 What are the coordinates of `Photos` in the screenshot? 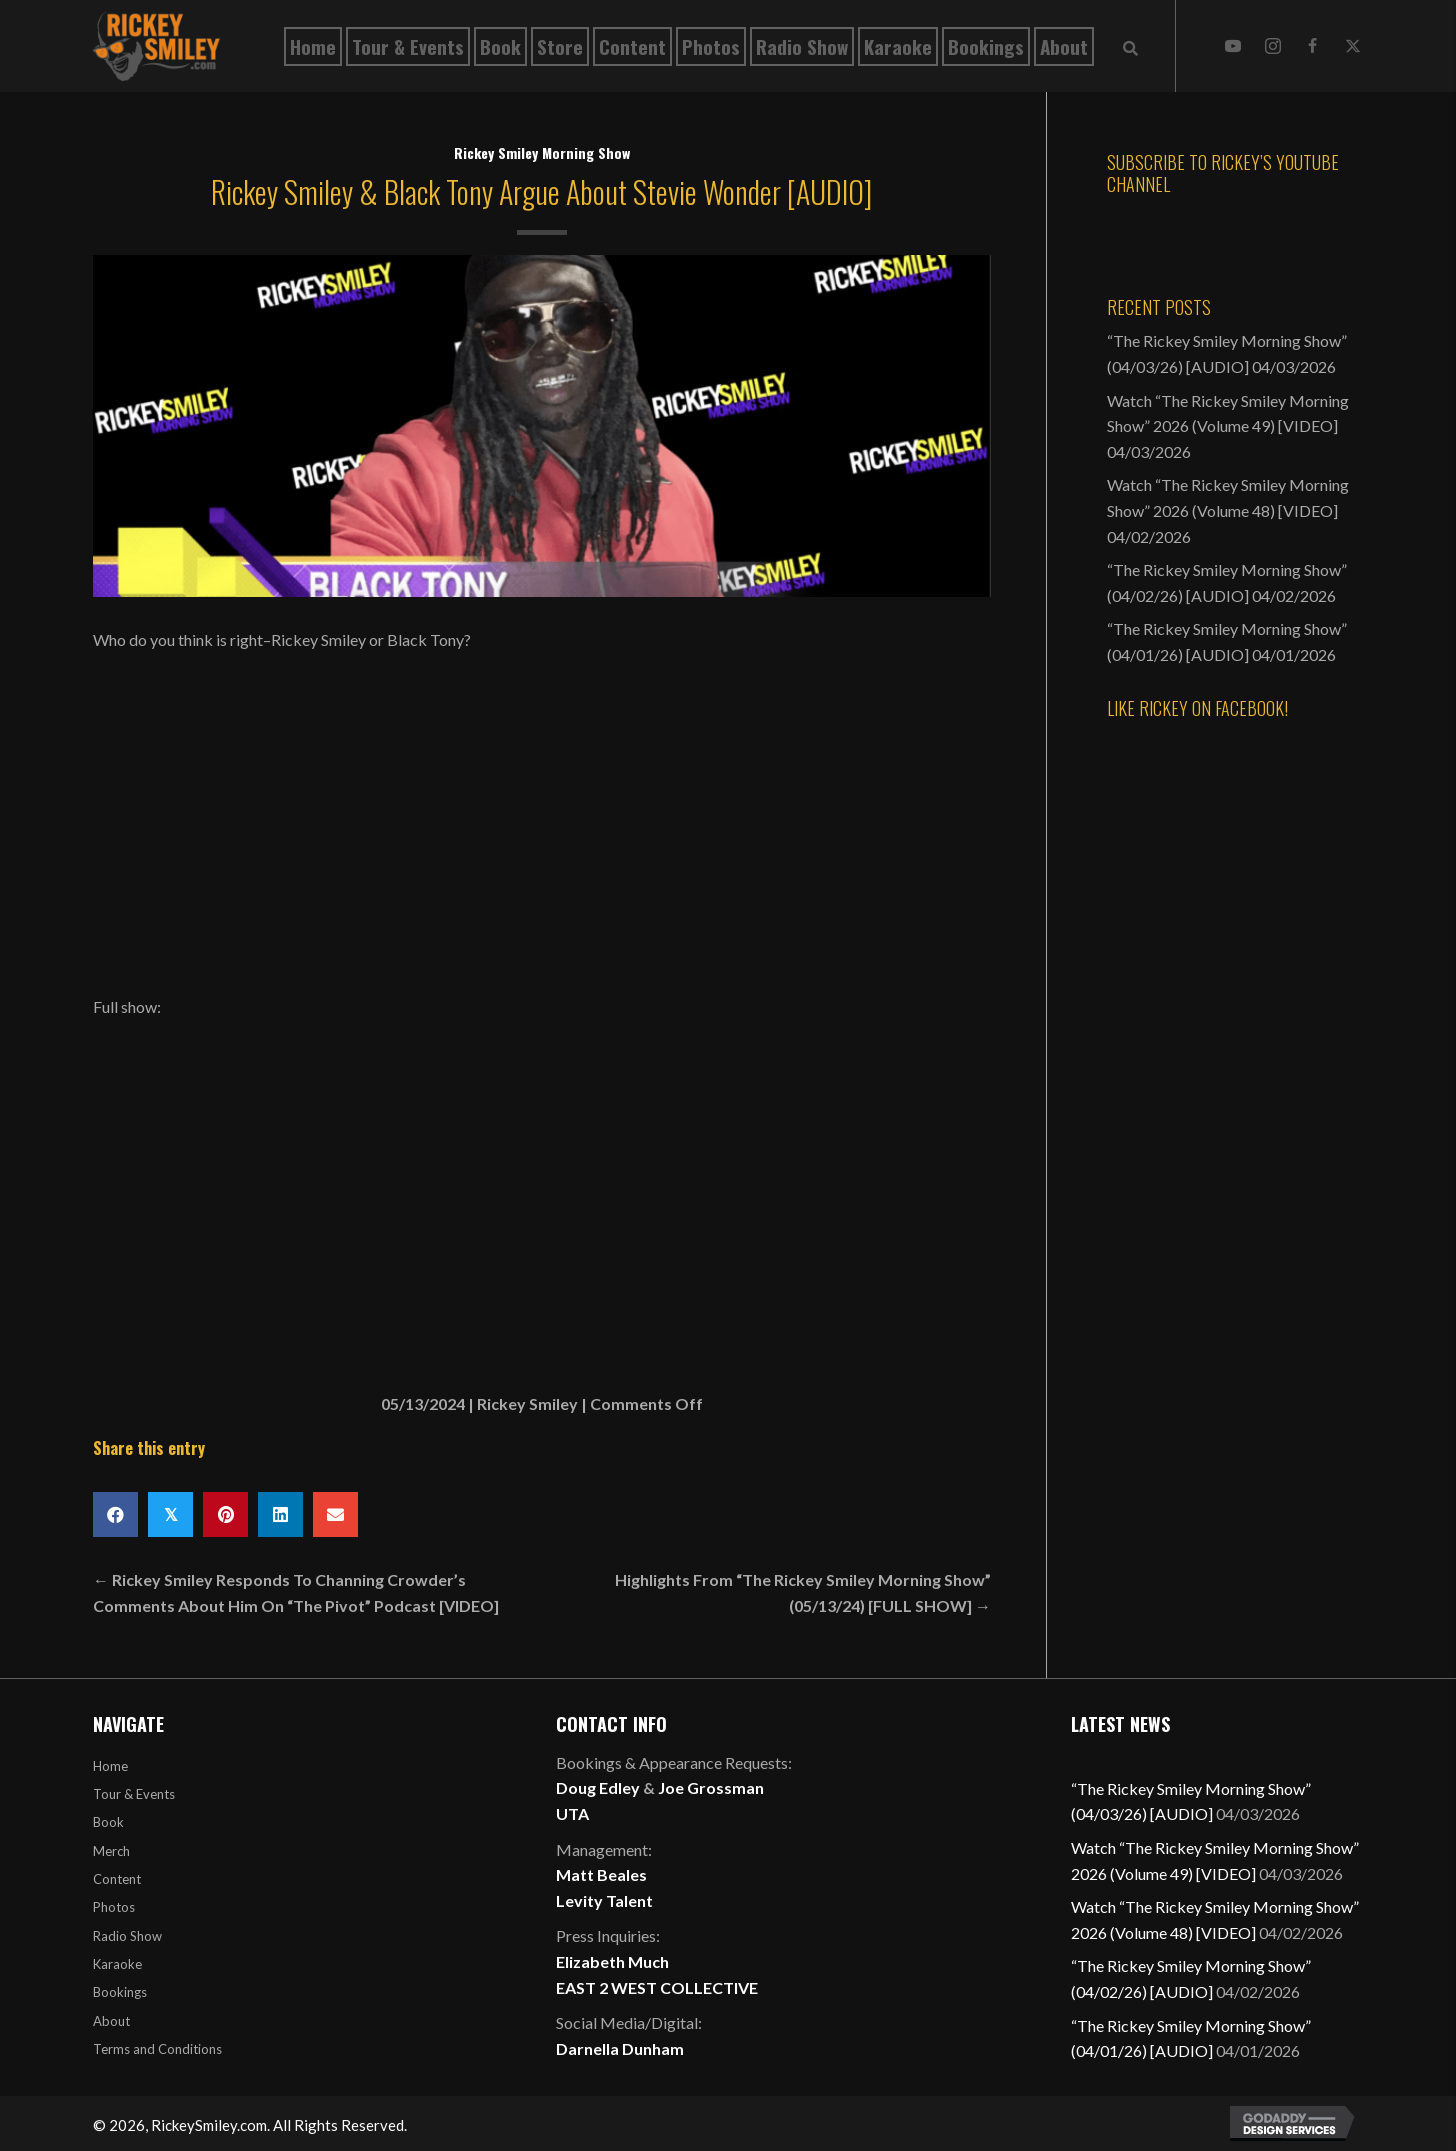 It's located at (114, 1907).